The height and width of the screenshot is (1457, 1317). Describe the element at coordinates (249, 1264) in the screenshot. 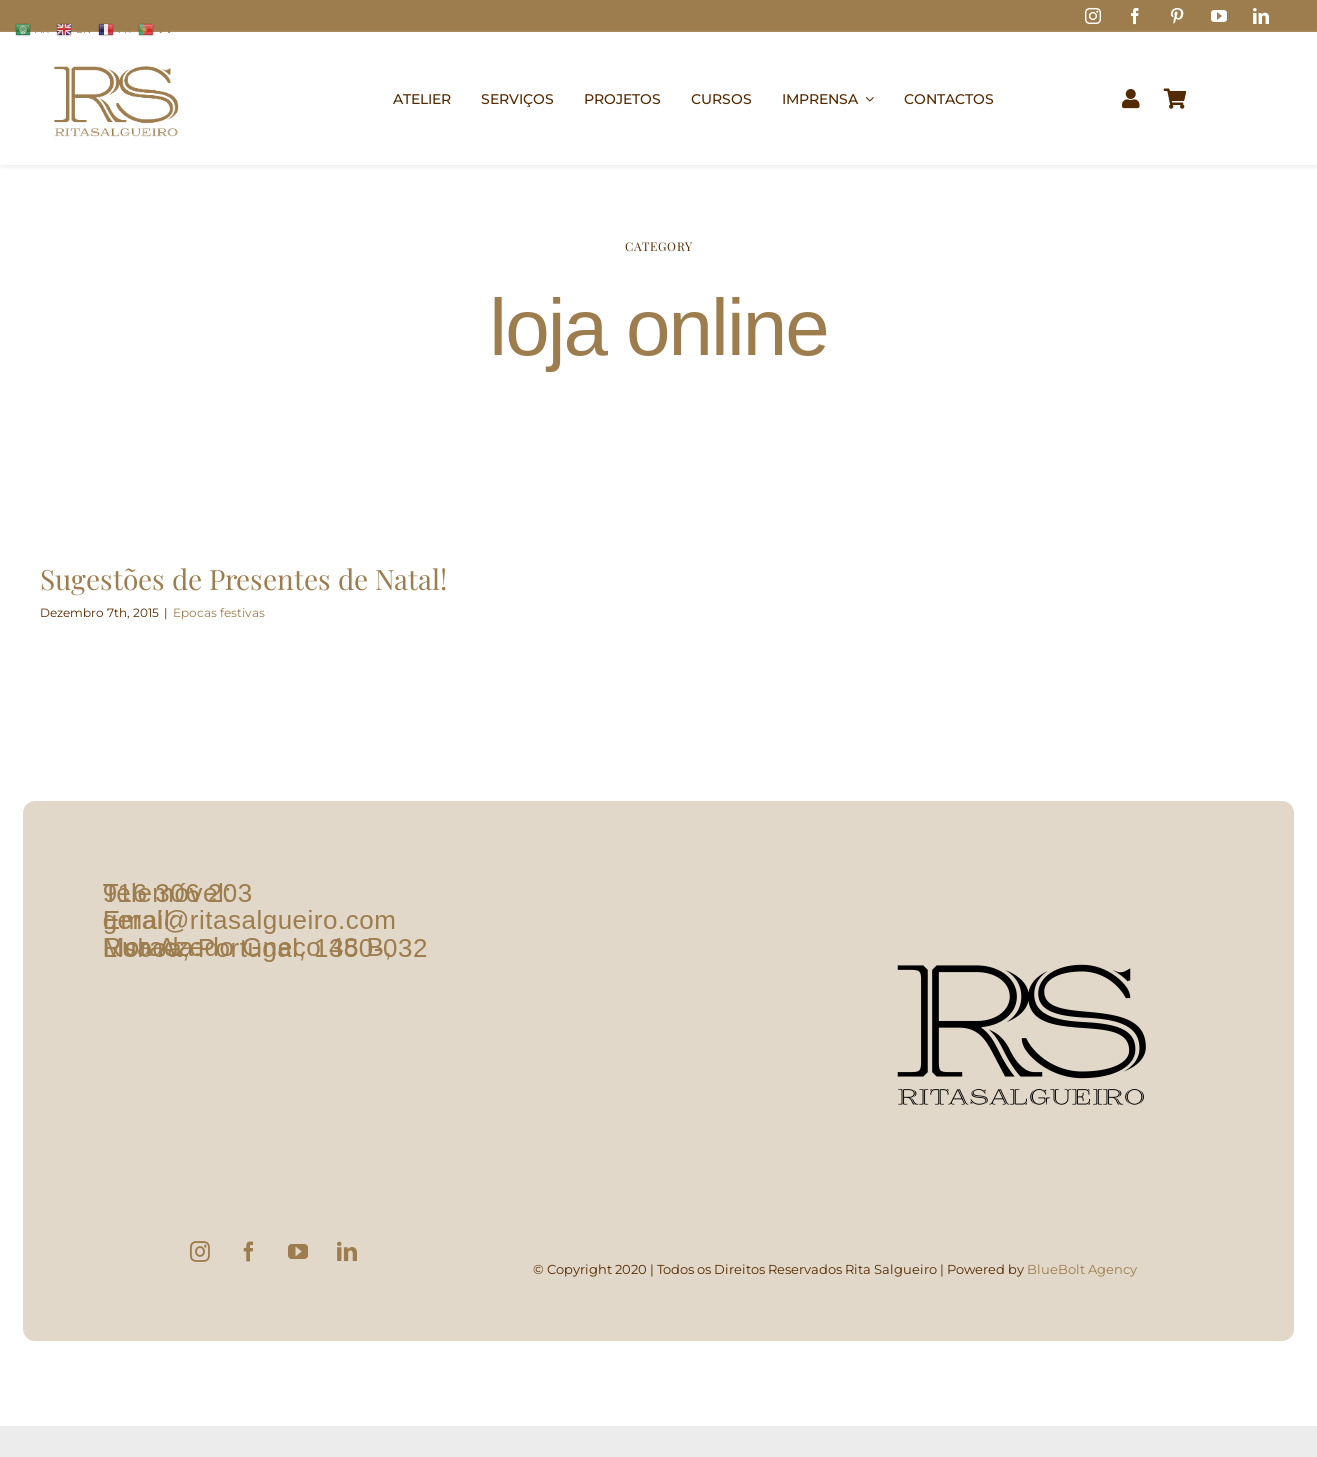

I see `[Facebook]` at that location.